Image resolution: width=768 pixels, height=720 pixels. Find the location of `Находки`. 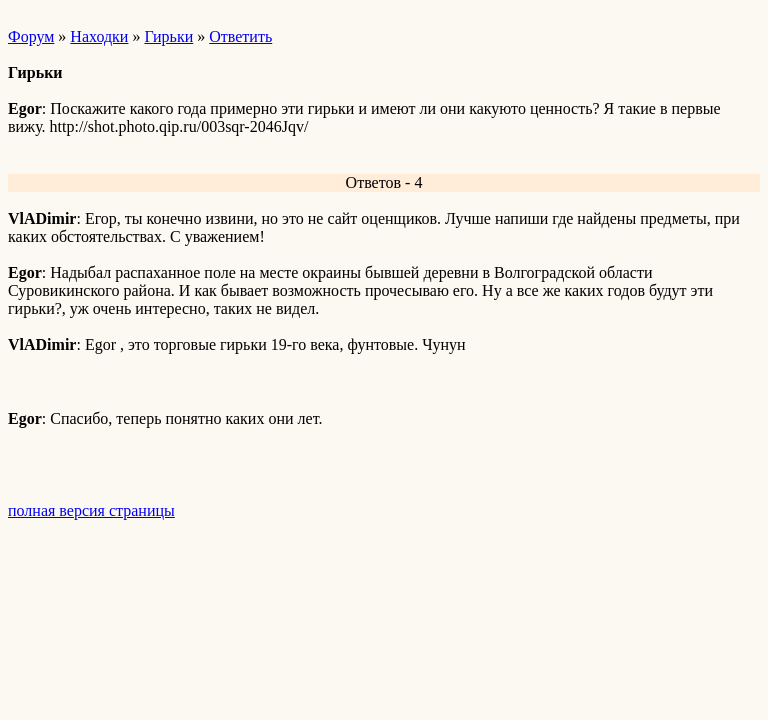

Находки is located at coordinates (99, 36).